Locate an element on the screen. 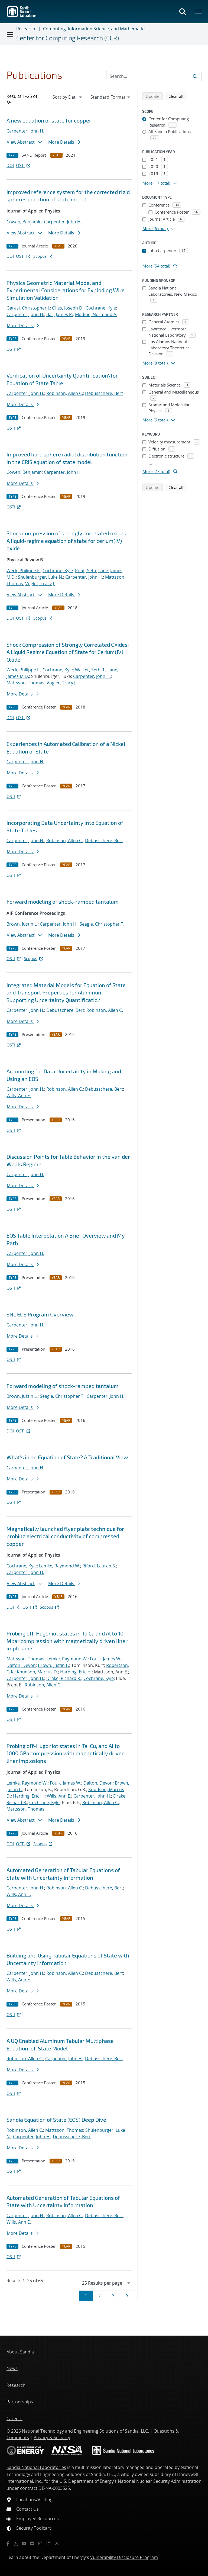 Image resolution: width=208 pixels, height=2576 pixels. [navigation] is located at coordinates (67, 97).